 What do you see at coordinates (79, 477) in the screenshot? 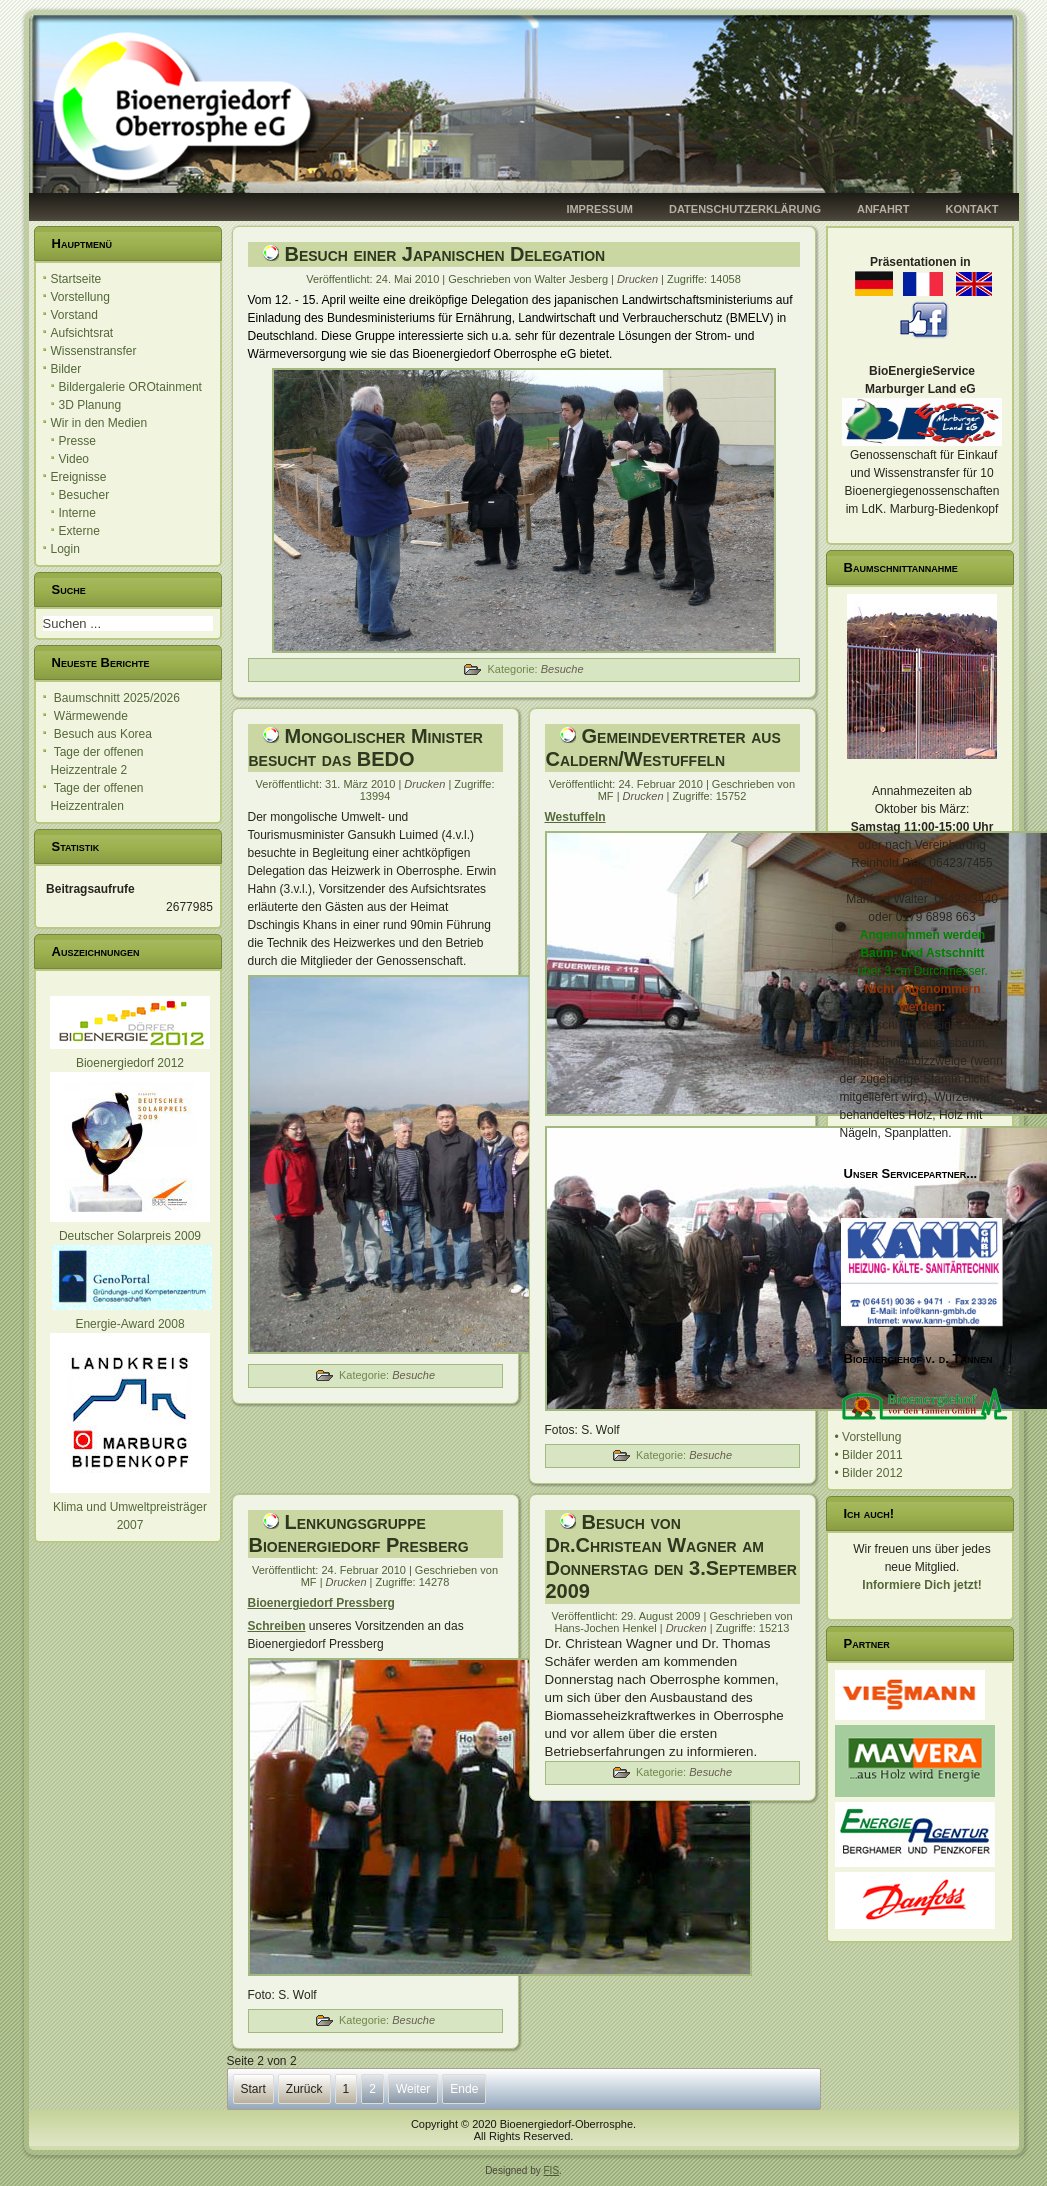
I see `Ereignisse` at bounding box center [79, 477].